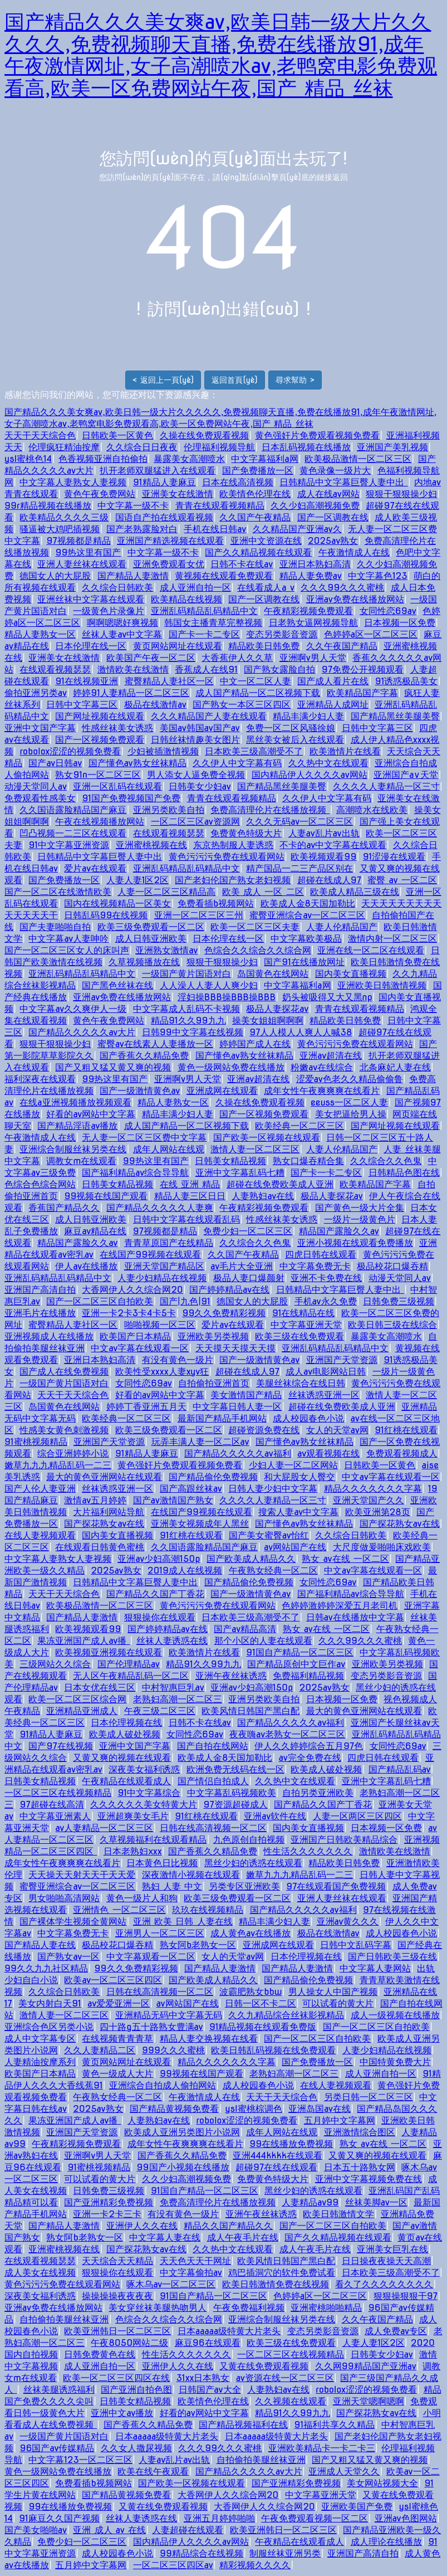  What do you see at coordinates (204, 611) in the screenshot?
I see `亚洲乱码精品乱码精品中文` at bounding box center [204, 611].